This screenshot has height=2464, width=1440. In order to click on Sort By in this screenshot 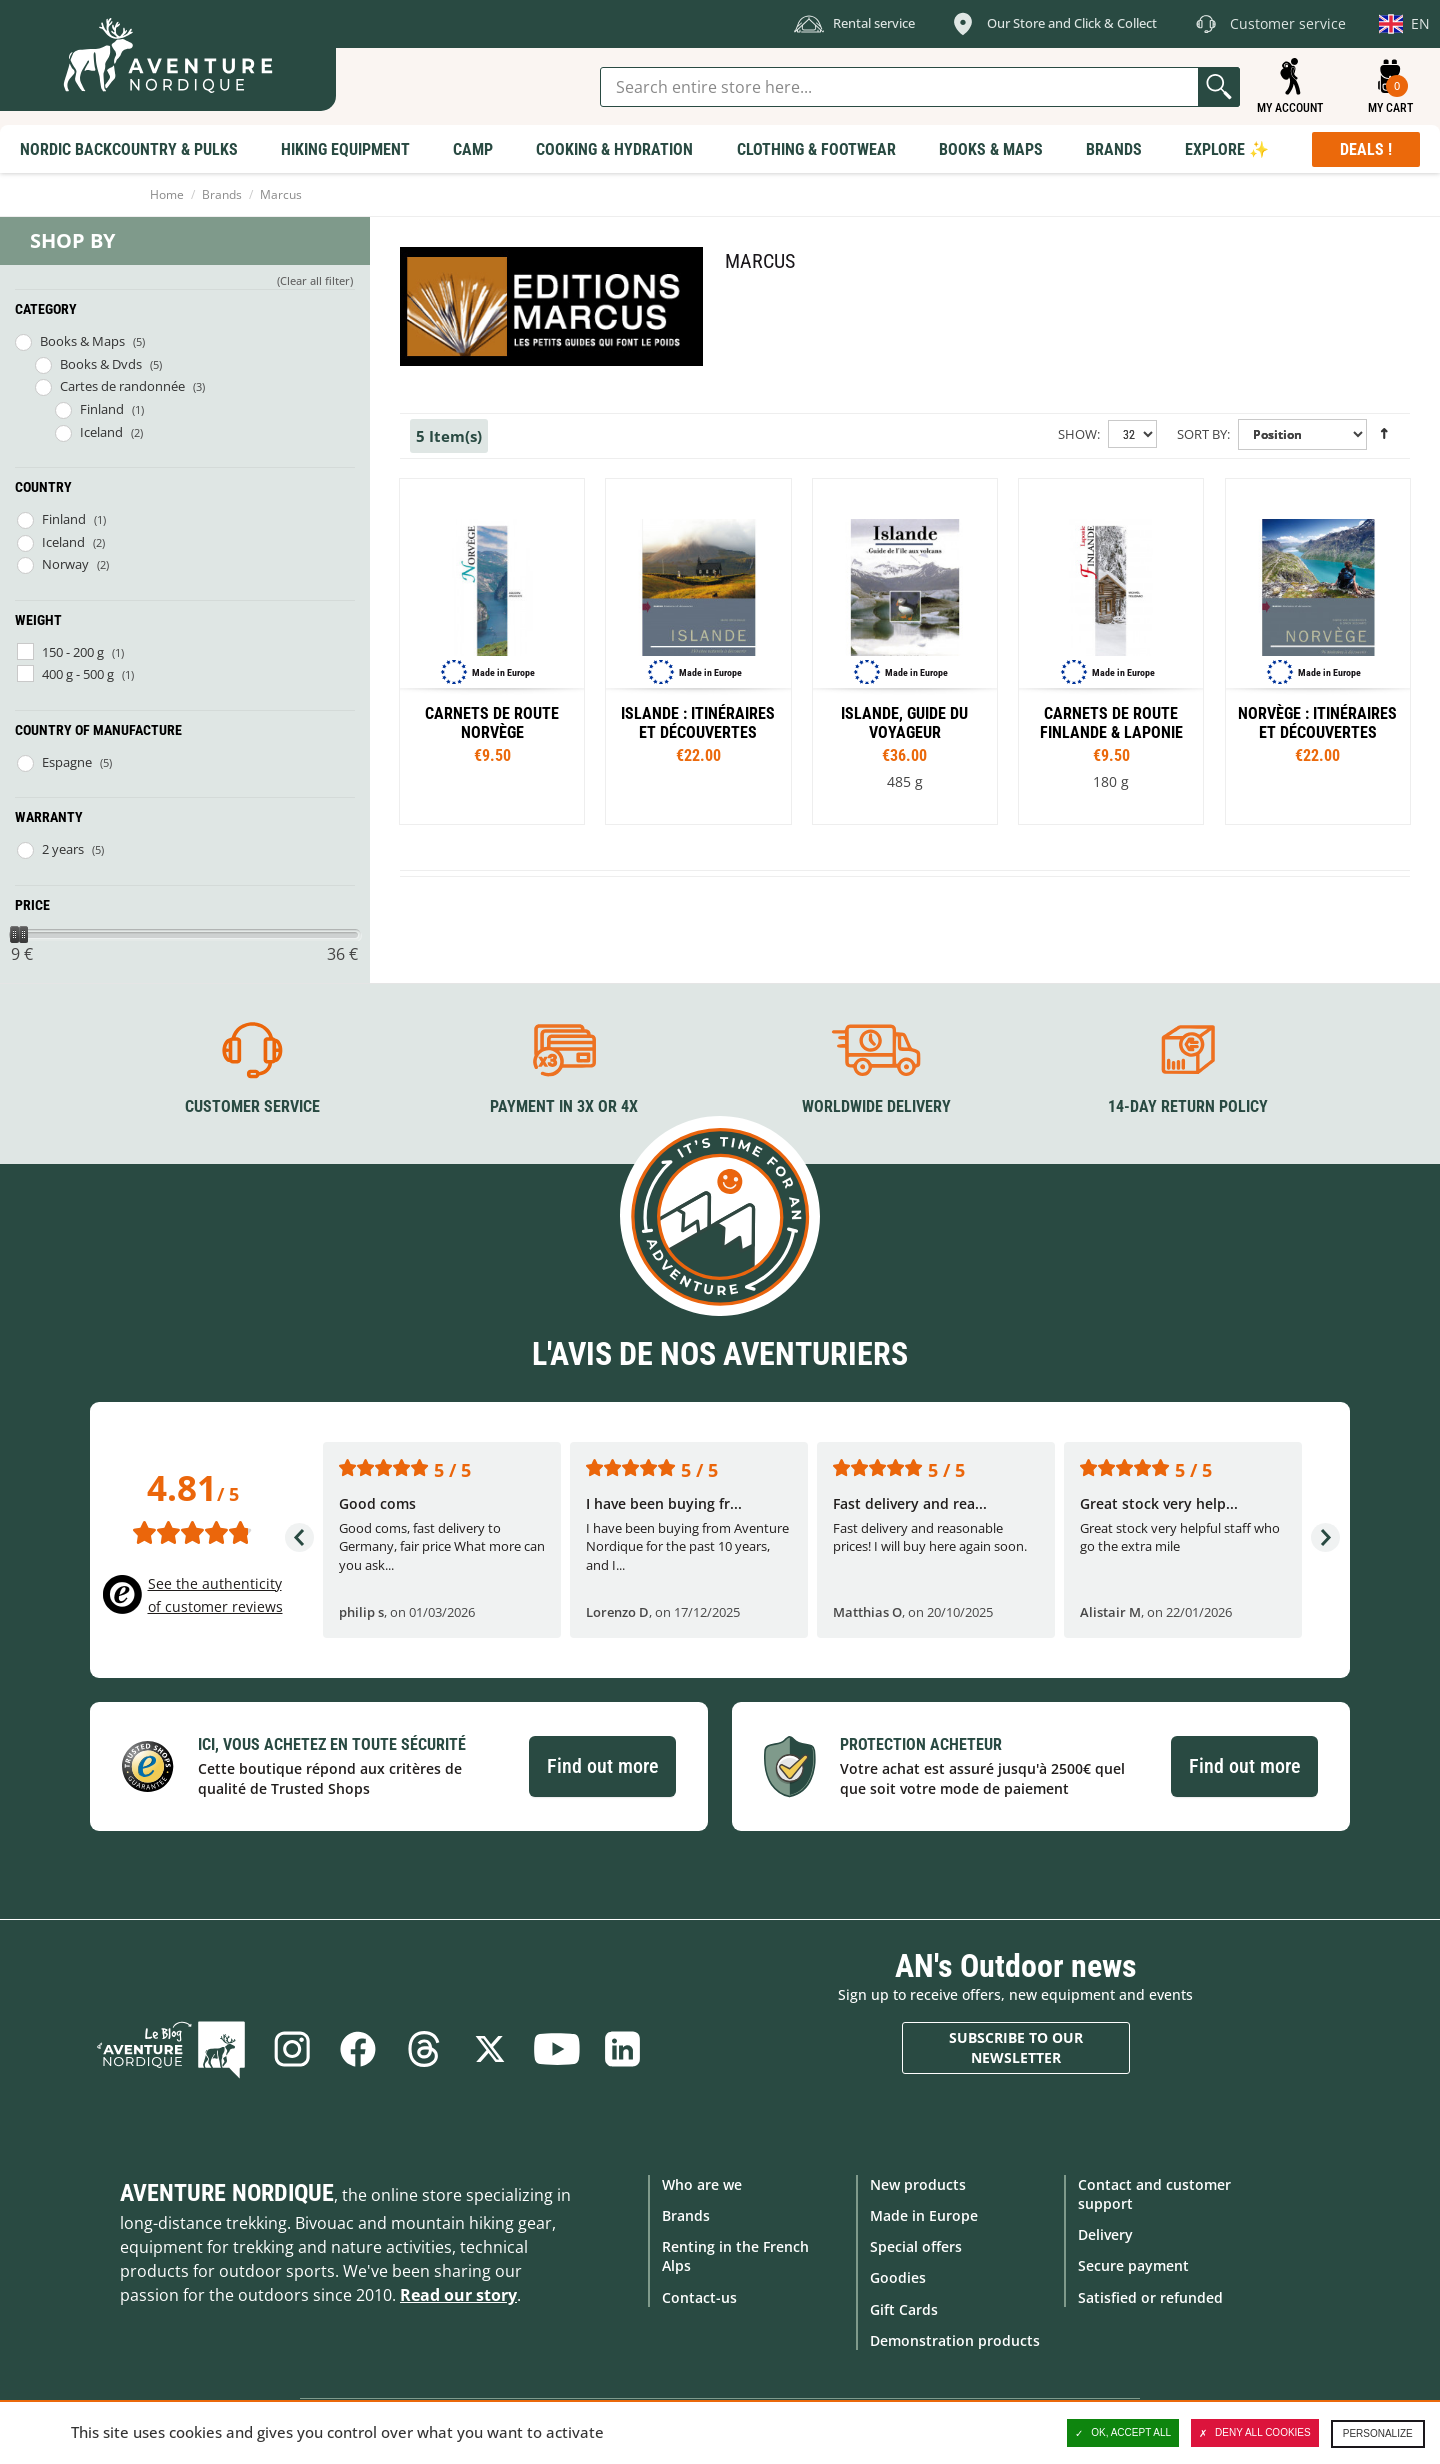, I will do `click(1202, 434)`.